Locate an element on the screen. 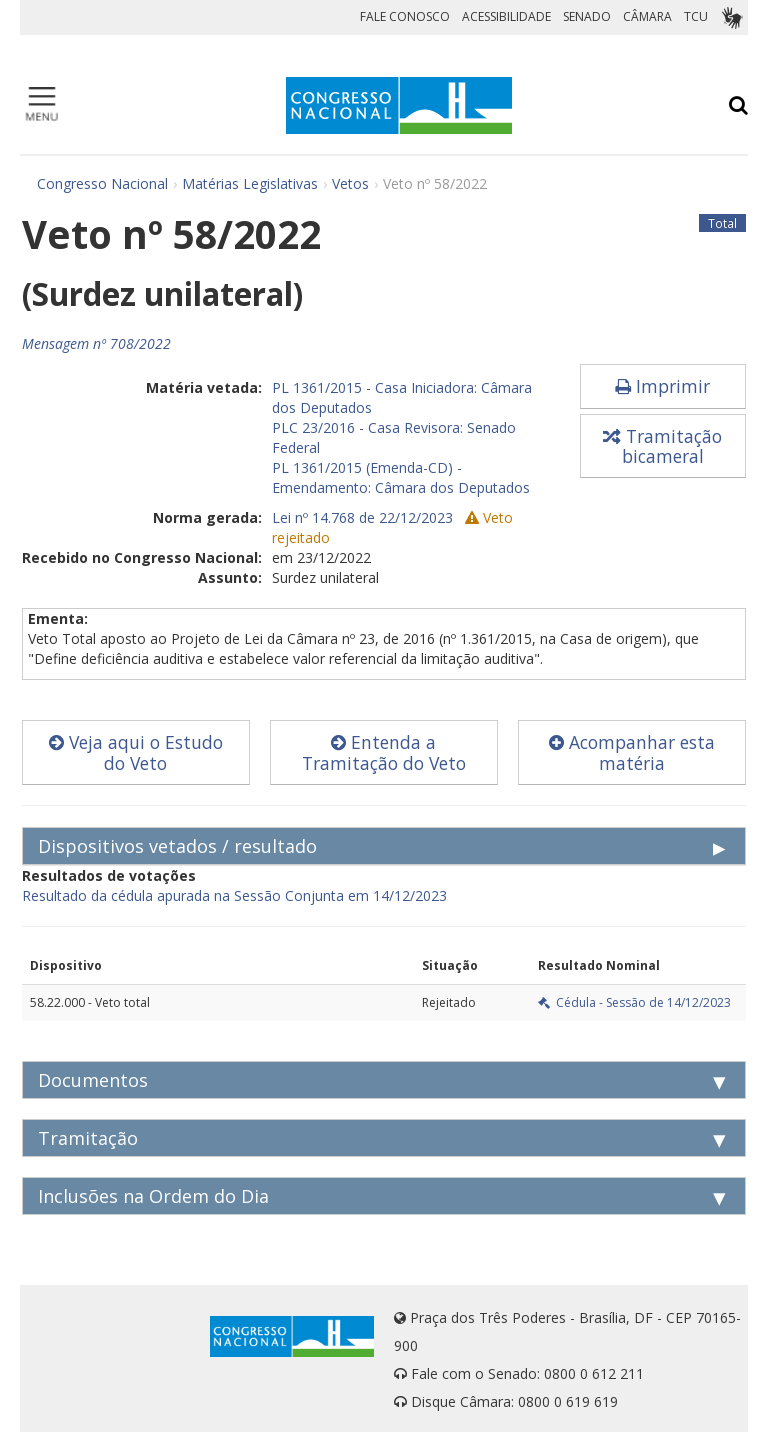 Image resolution: width=768 pixels, height=1432 pixels. FALE CONOSCO is located at coordinates (405, 16).